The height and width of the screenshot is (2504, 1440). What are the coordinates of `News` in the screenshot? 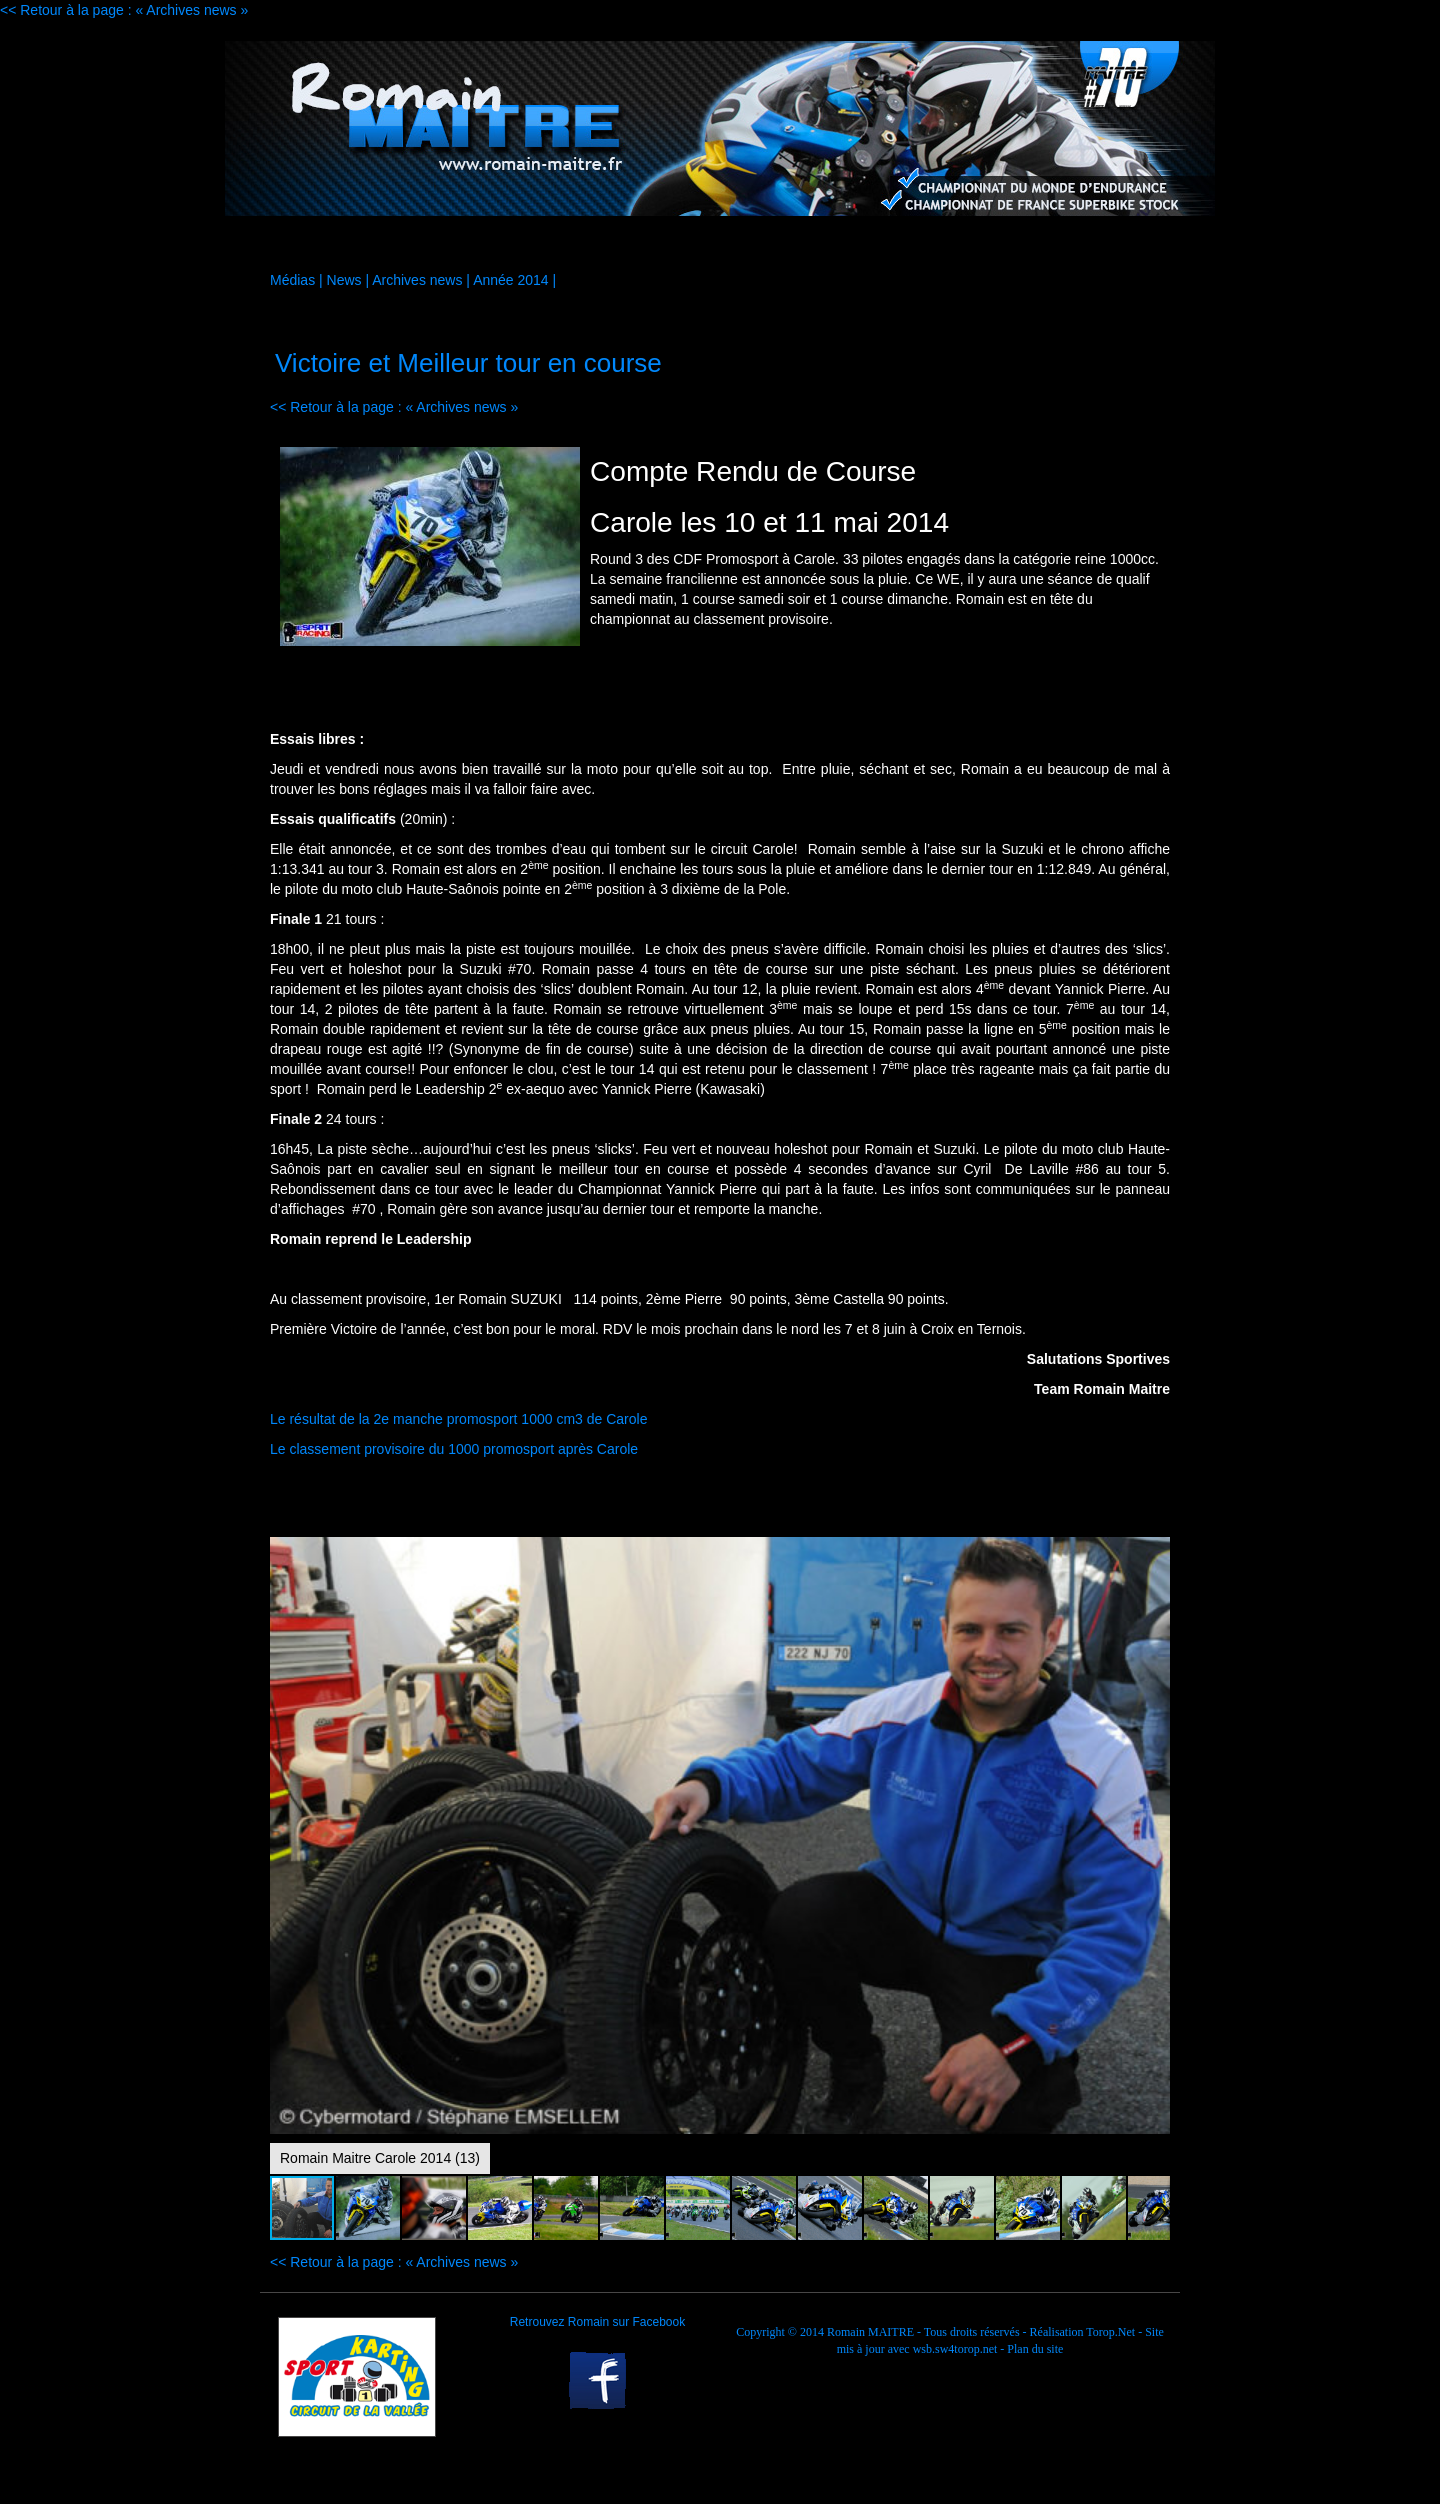 It's located at (344, 280).